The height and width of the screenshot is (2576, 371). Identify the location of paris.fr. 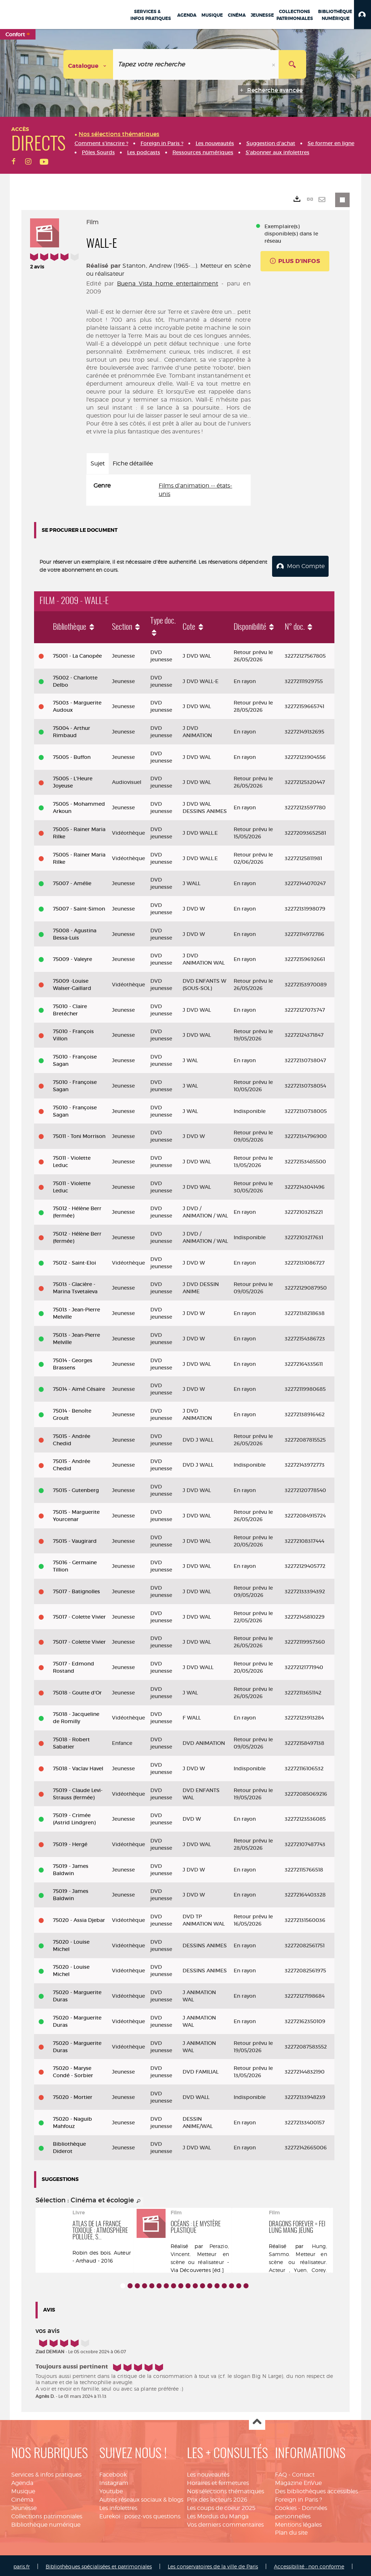
(21, 2564).